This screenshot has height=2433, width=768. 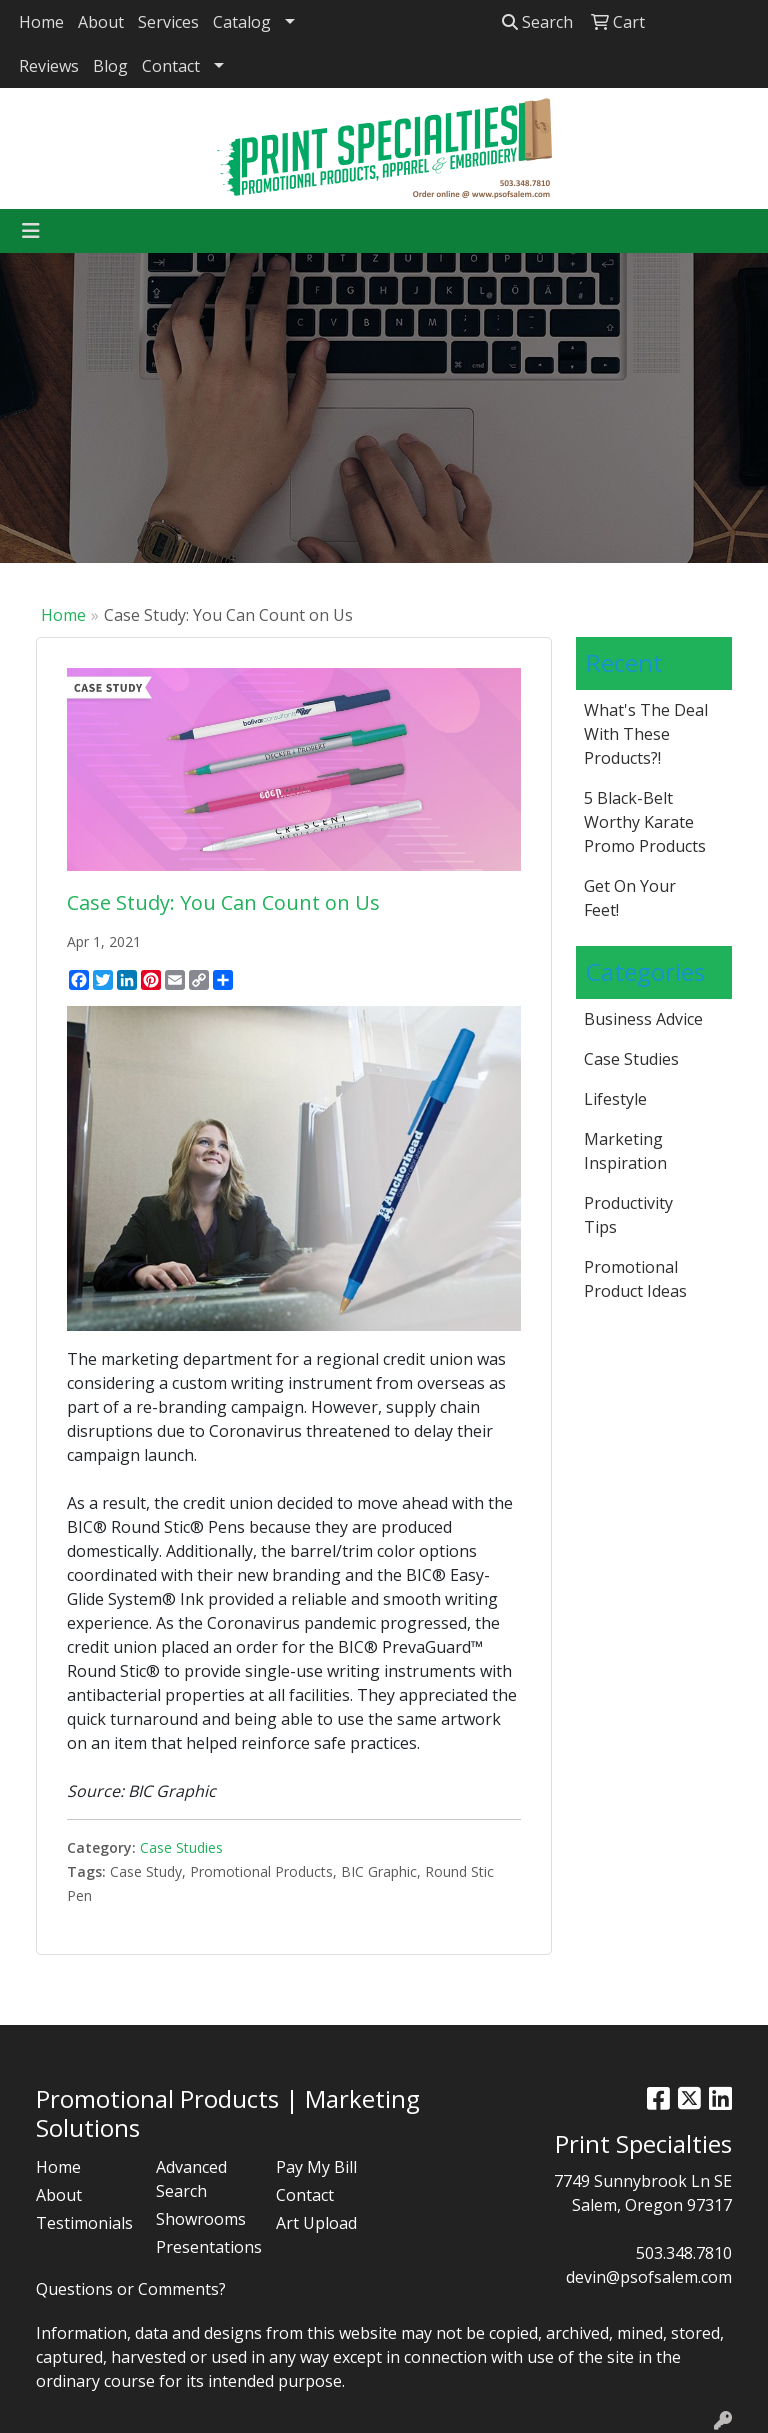 I want to click on Testimonials, so click(x=84, y=2223).